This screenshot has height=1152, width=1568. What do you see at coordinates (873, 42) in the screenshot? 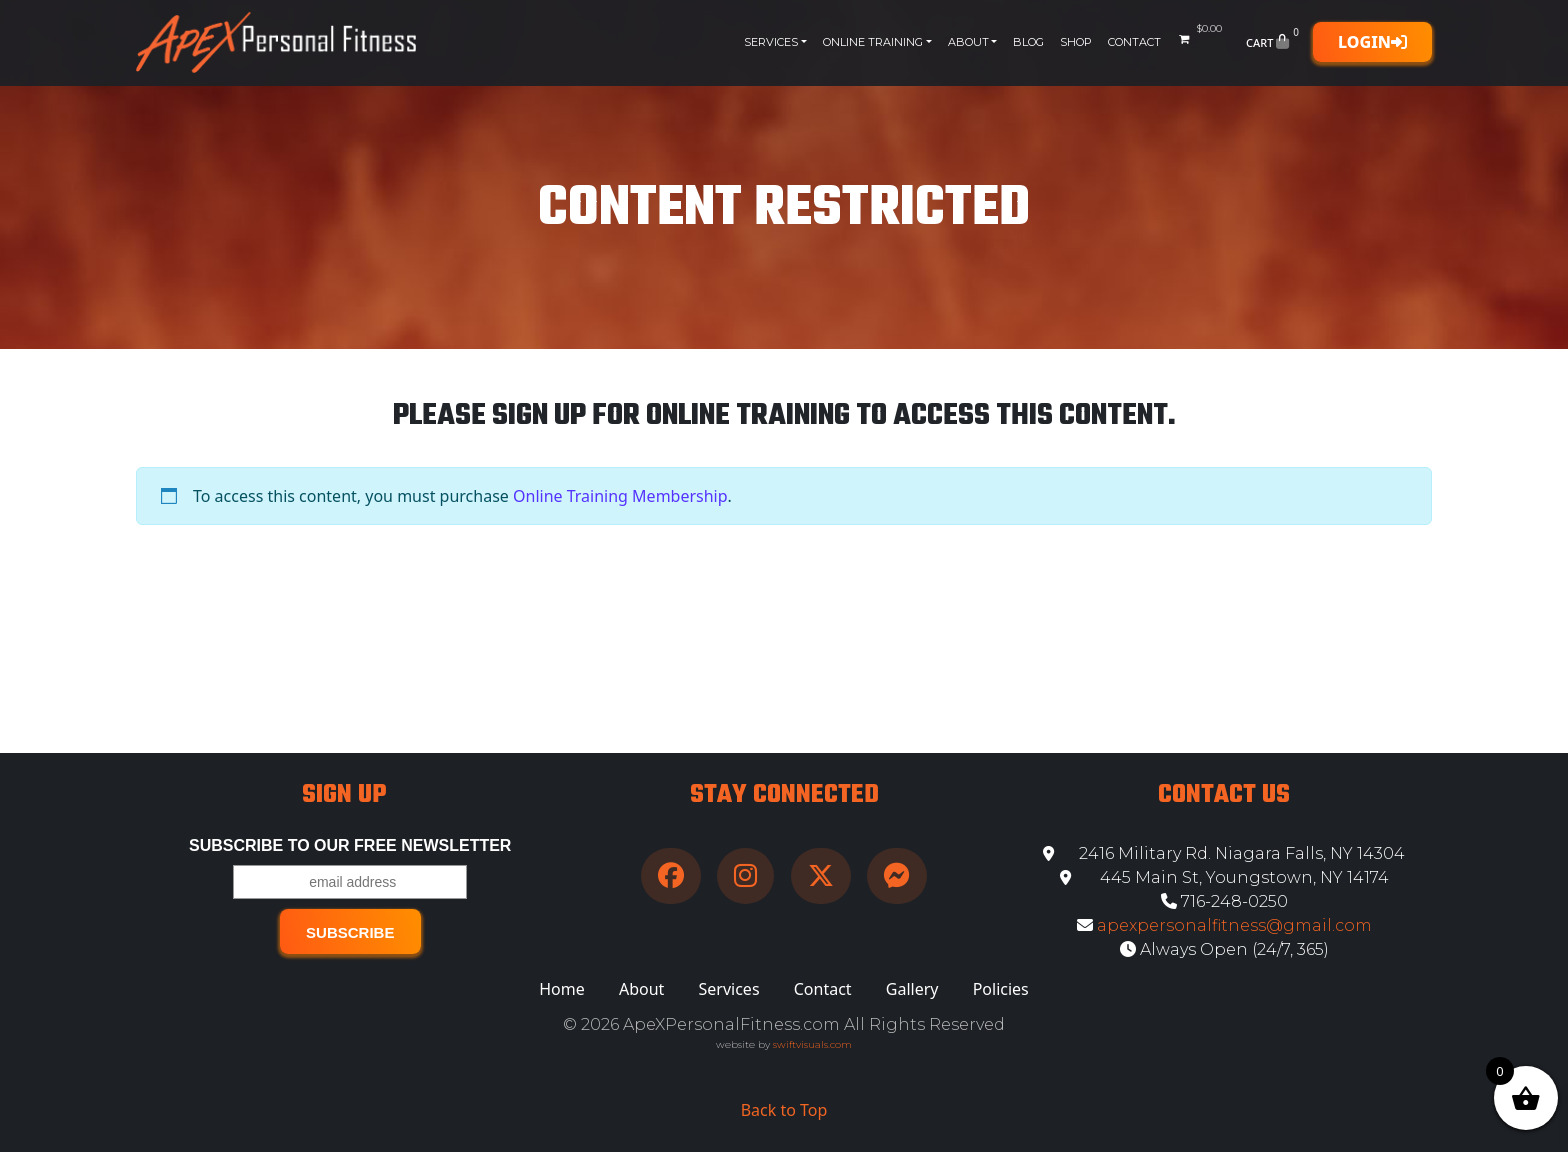
I see `Online Training` at bounding box center [873, 42].